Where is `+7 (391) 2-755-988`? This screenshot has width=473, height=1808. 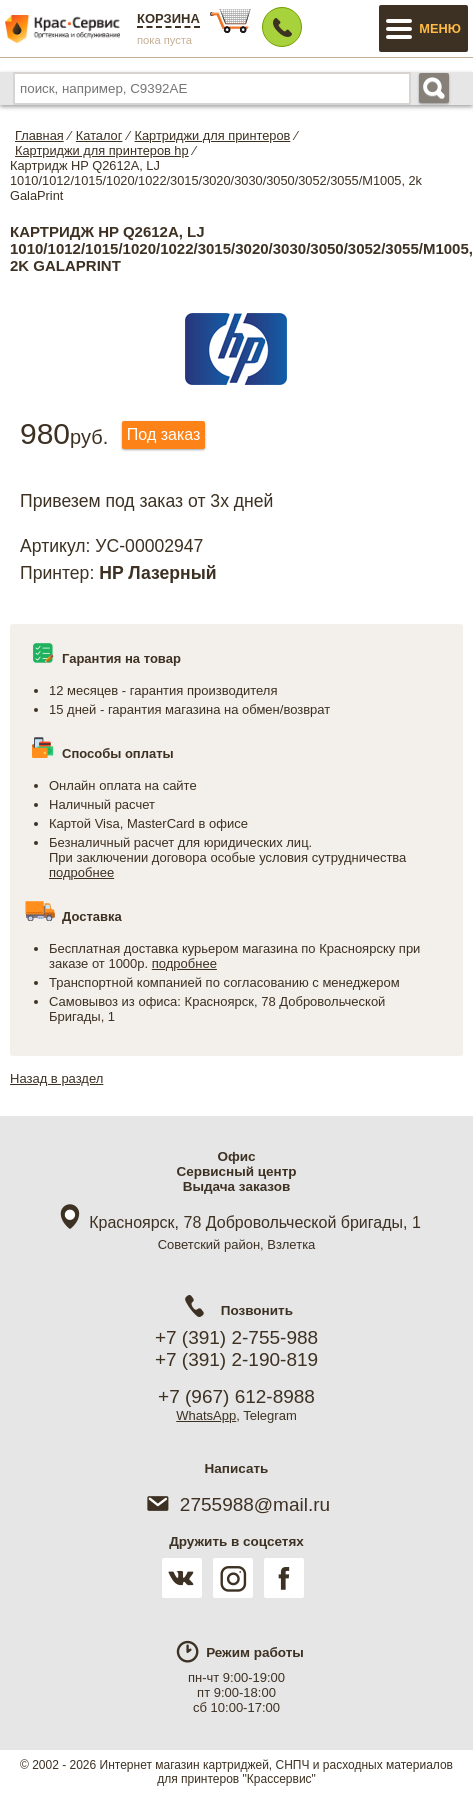 +7 (391) 2-755-988 is located at coordinates (236, 1337).